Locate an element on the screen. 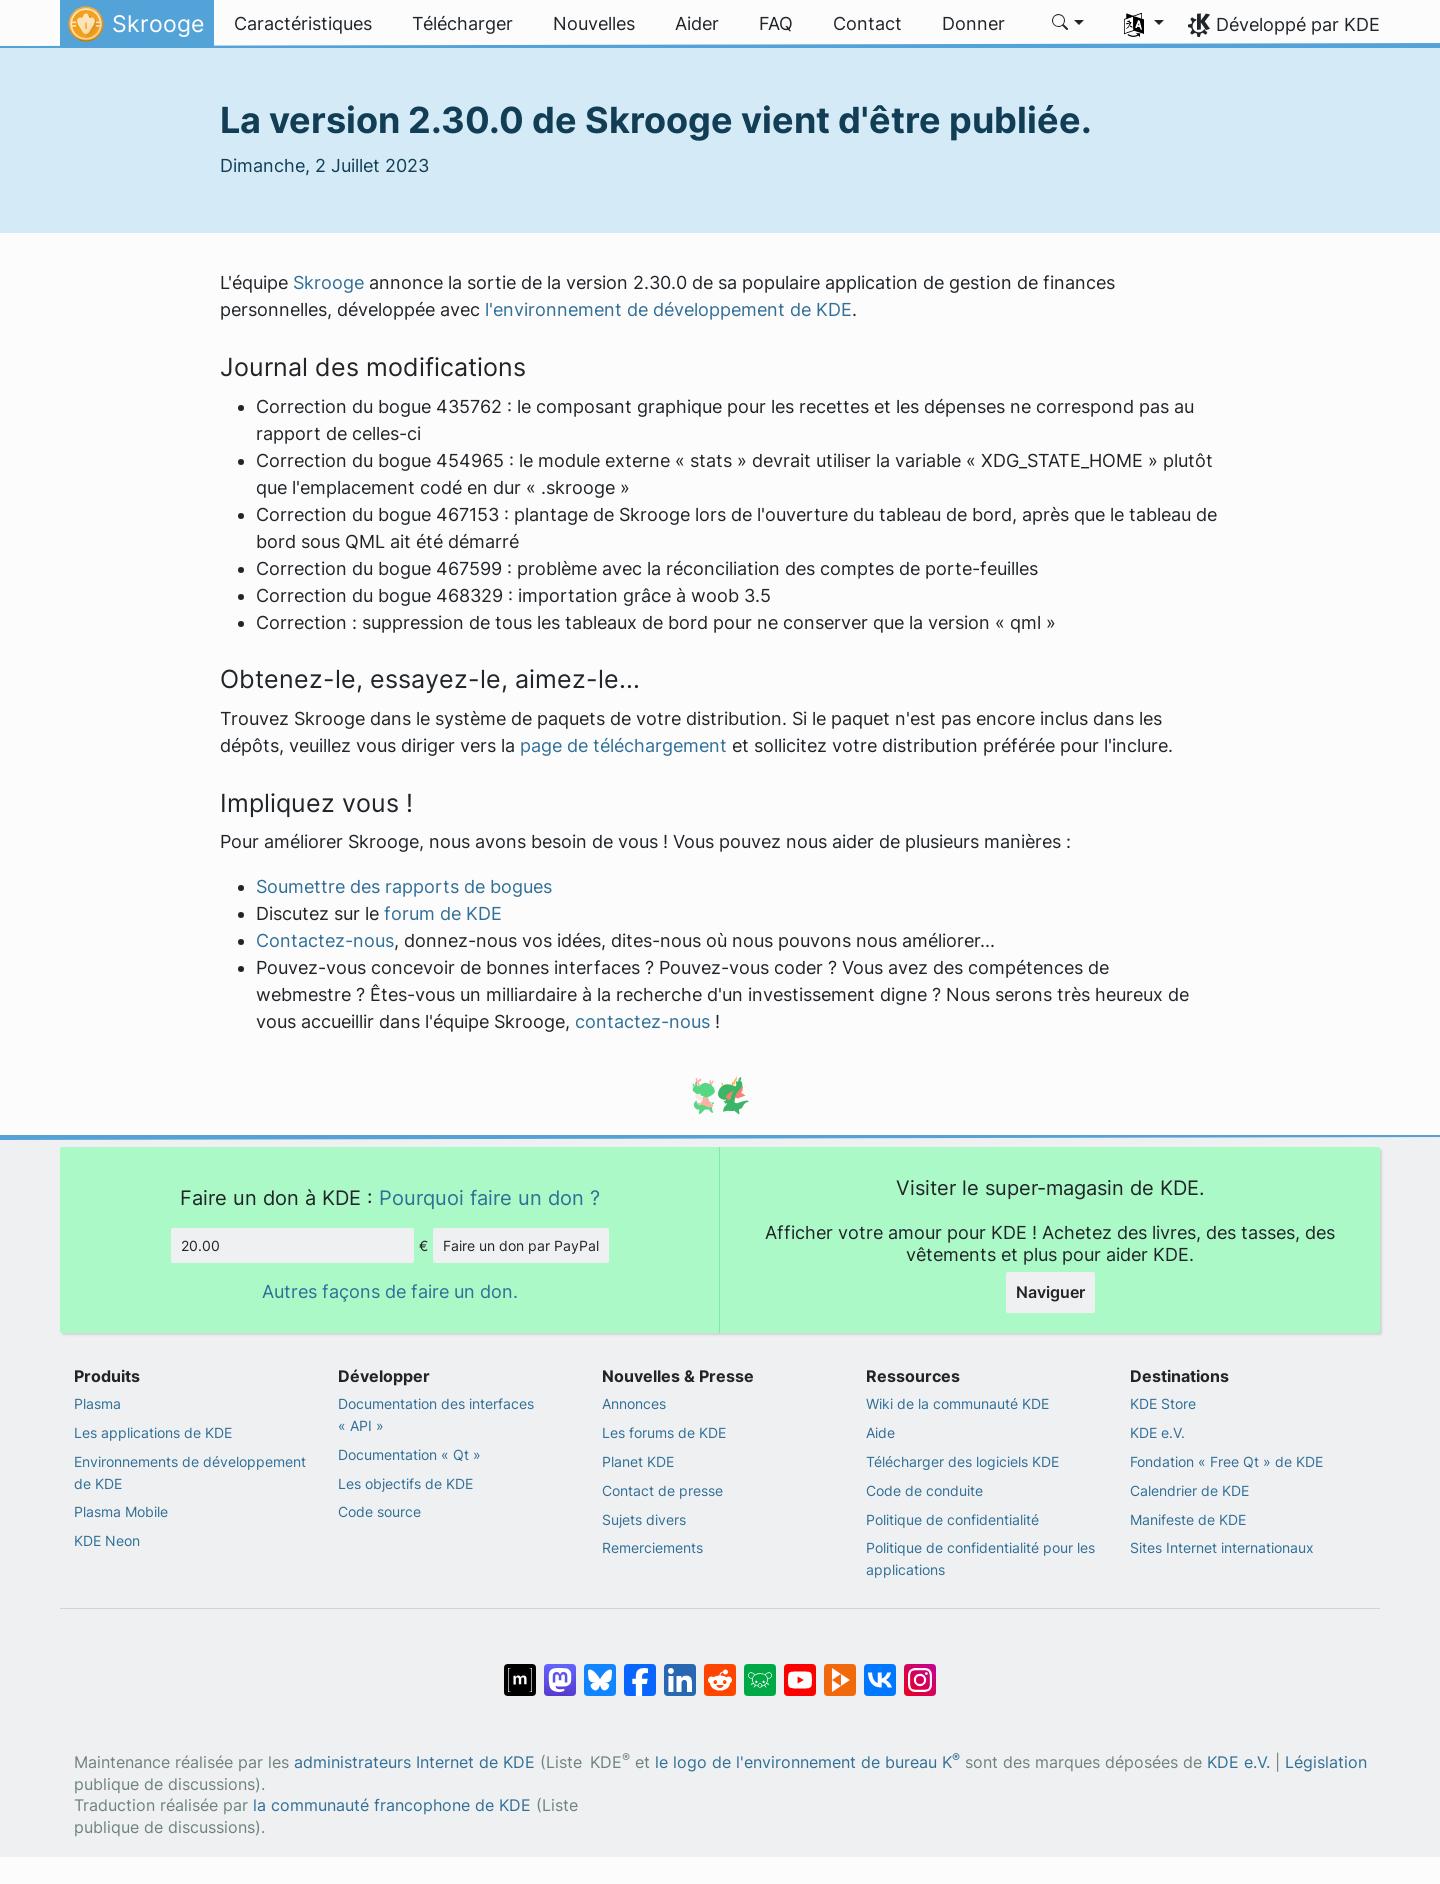 The image size is (1440, 1884). Code de conduite is located at coordinates (924, 1490).